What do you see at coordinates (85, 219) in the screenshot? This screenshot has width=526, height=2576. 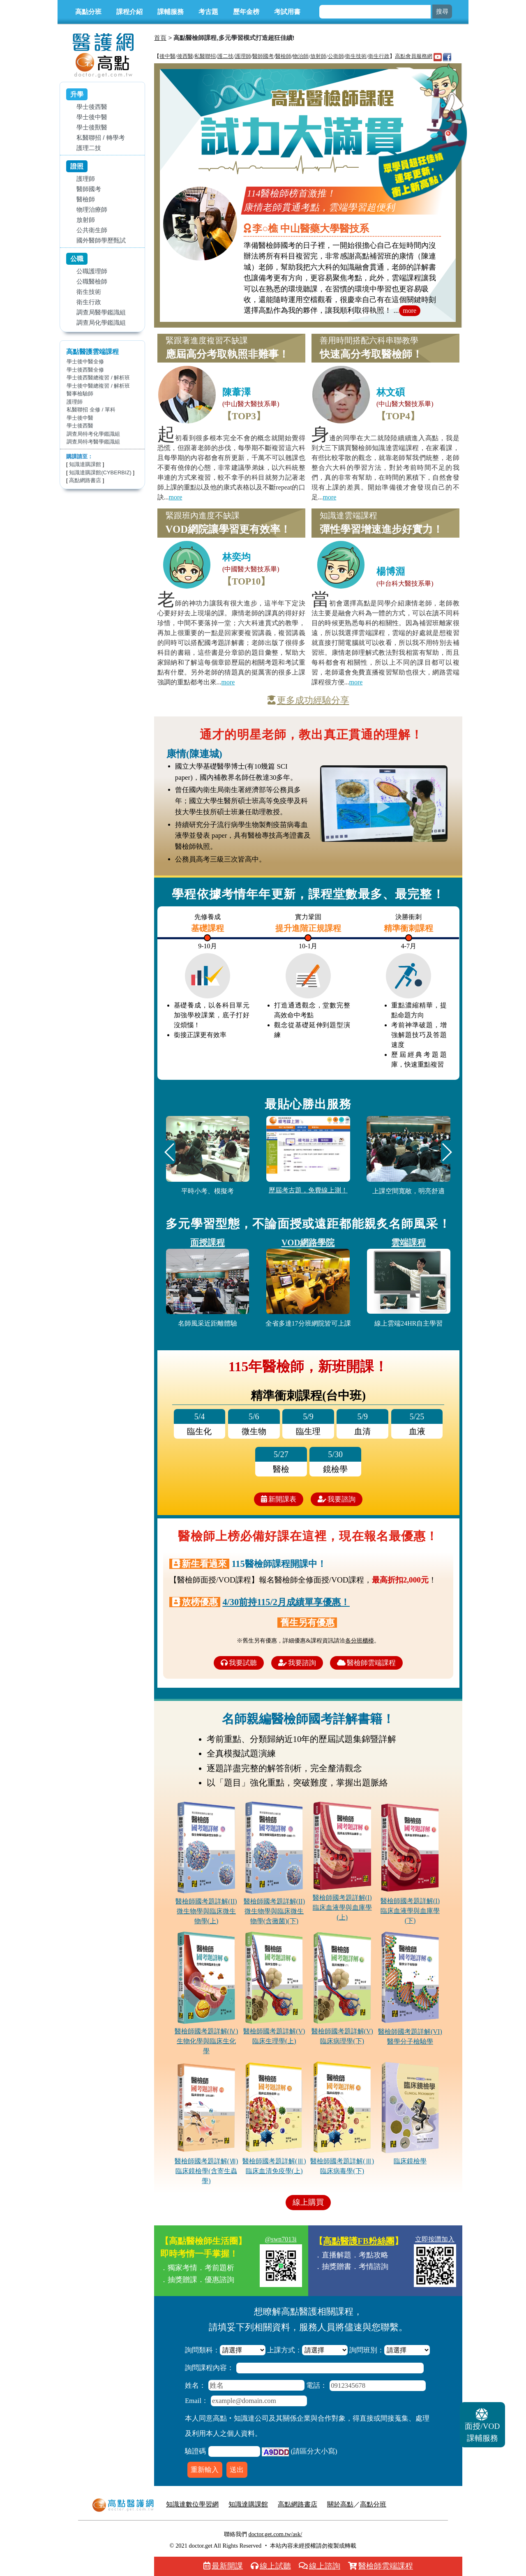 I see `放射師` at bounding box center [85, 219].